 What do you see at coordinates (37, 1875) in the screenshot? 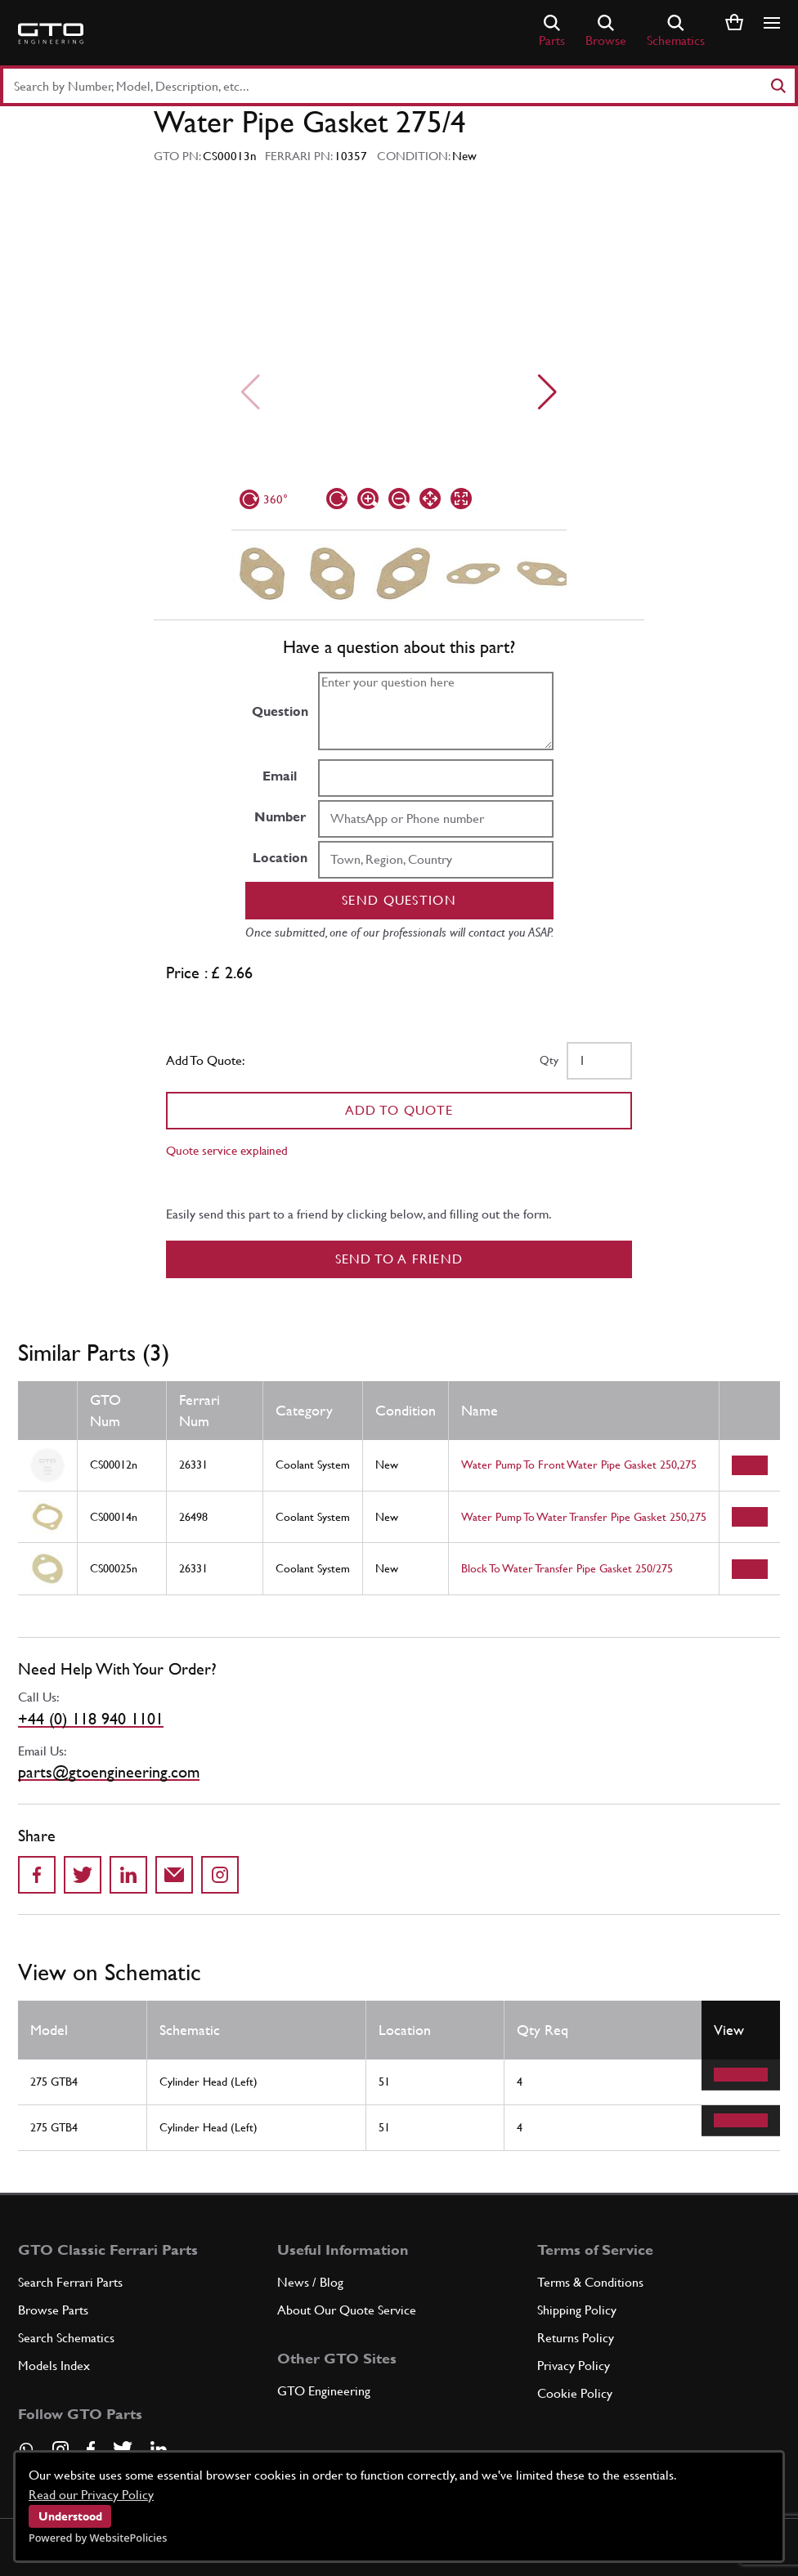
I see `[Share on Facebook]` at bounding box center [37, 1875].